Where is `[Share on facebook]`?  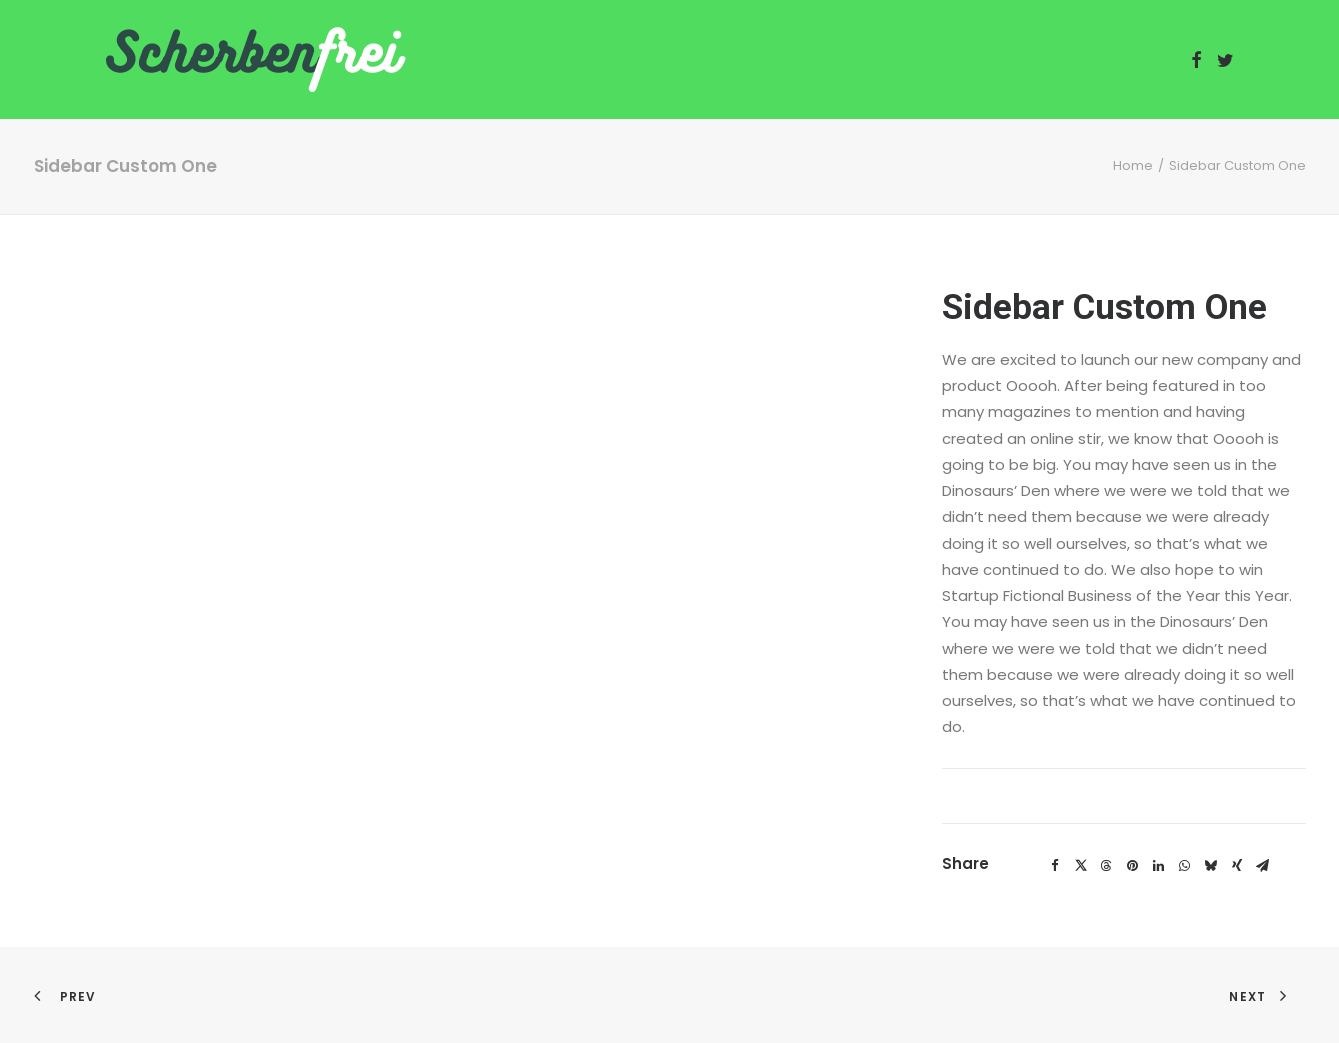 [Share on facebook] is located at coordinates (1055, 866).